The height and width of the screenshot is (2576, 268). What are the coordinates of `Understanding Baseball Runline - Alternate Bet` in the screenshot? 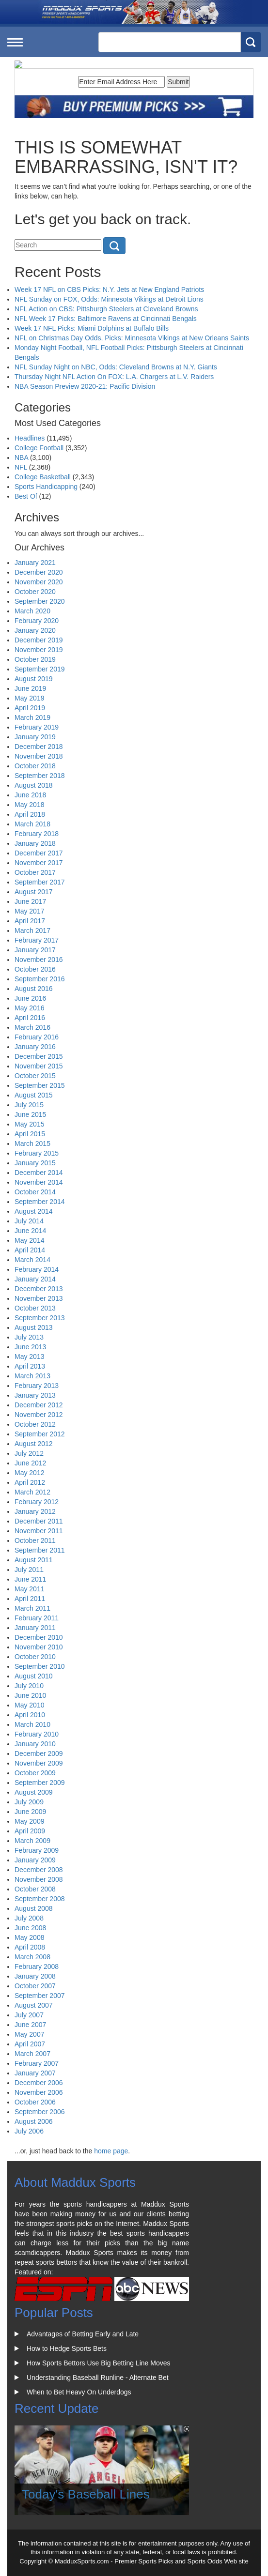 It's located at (98, 2377).